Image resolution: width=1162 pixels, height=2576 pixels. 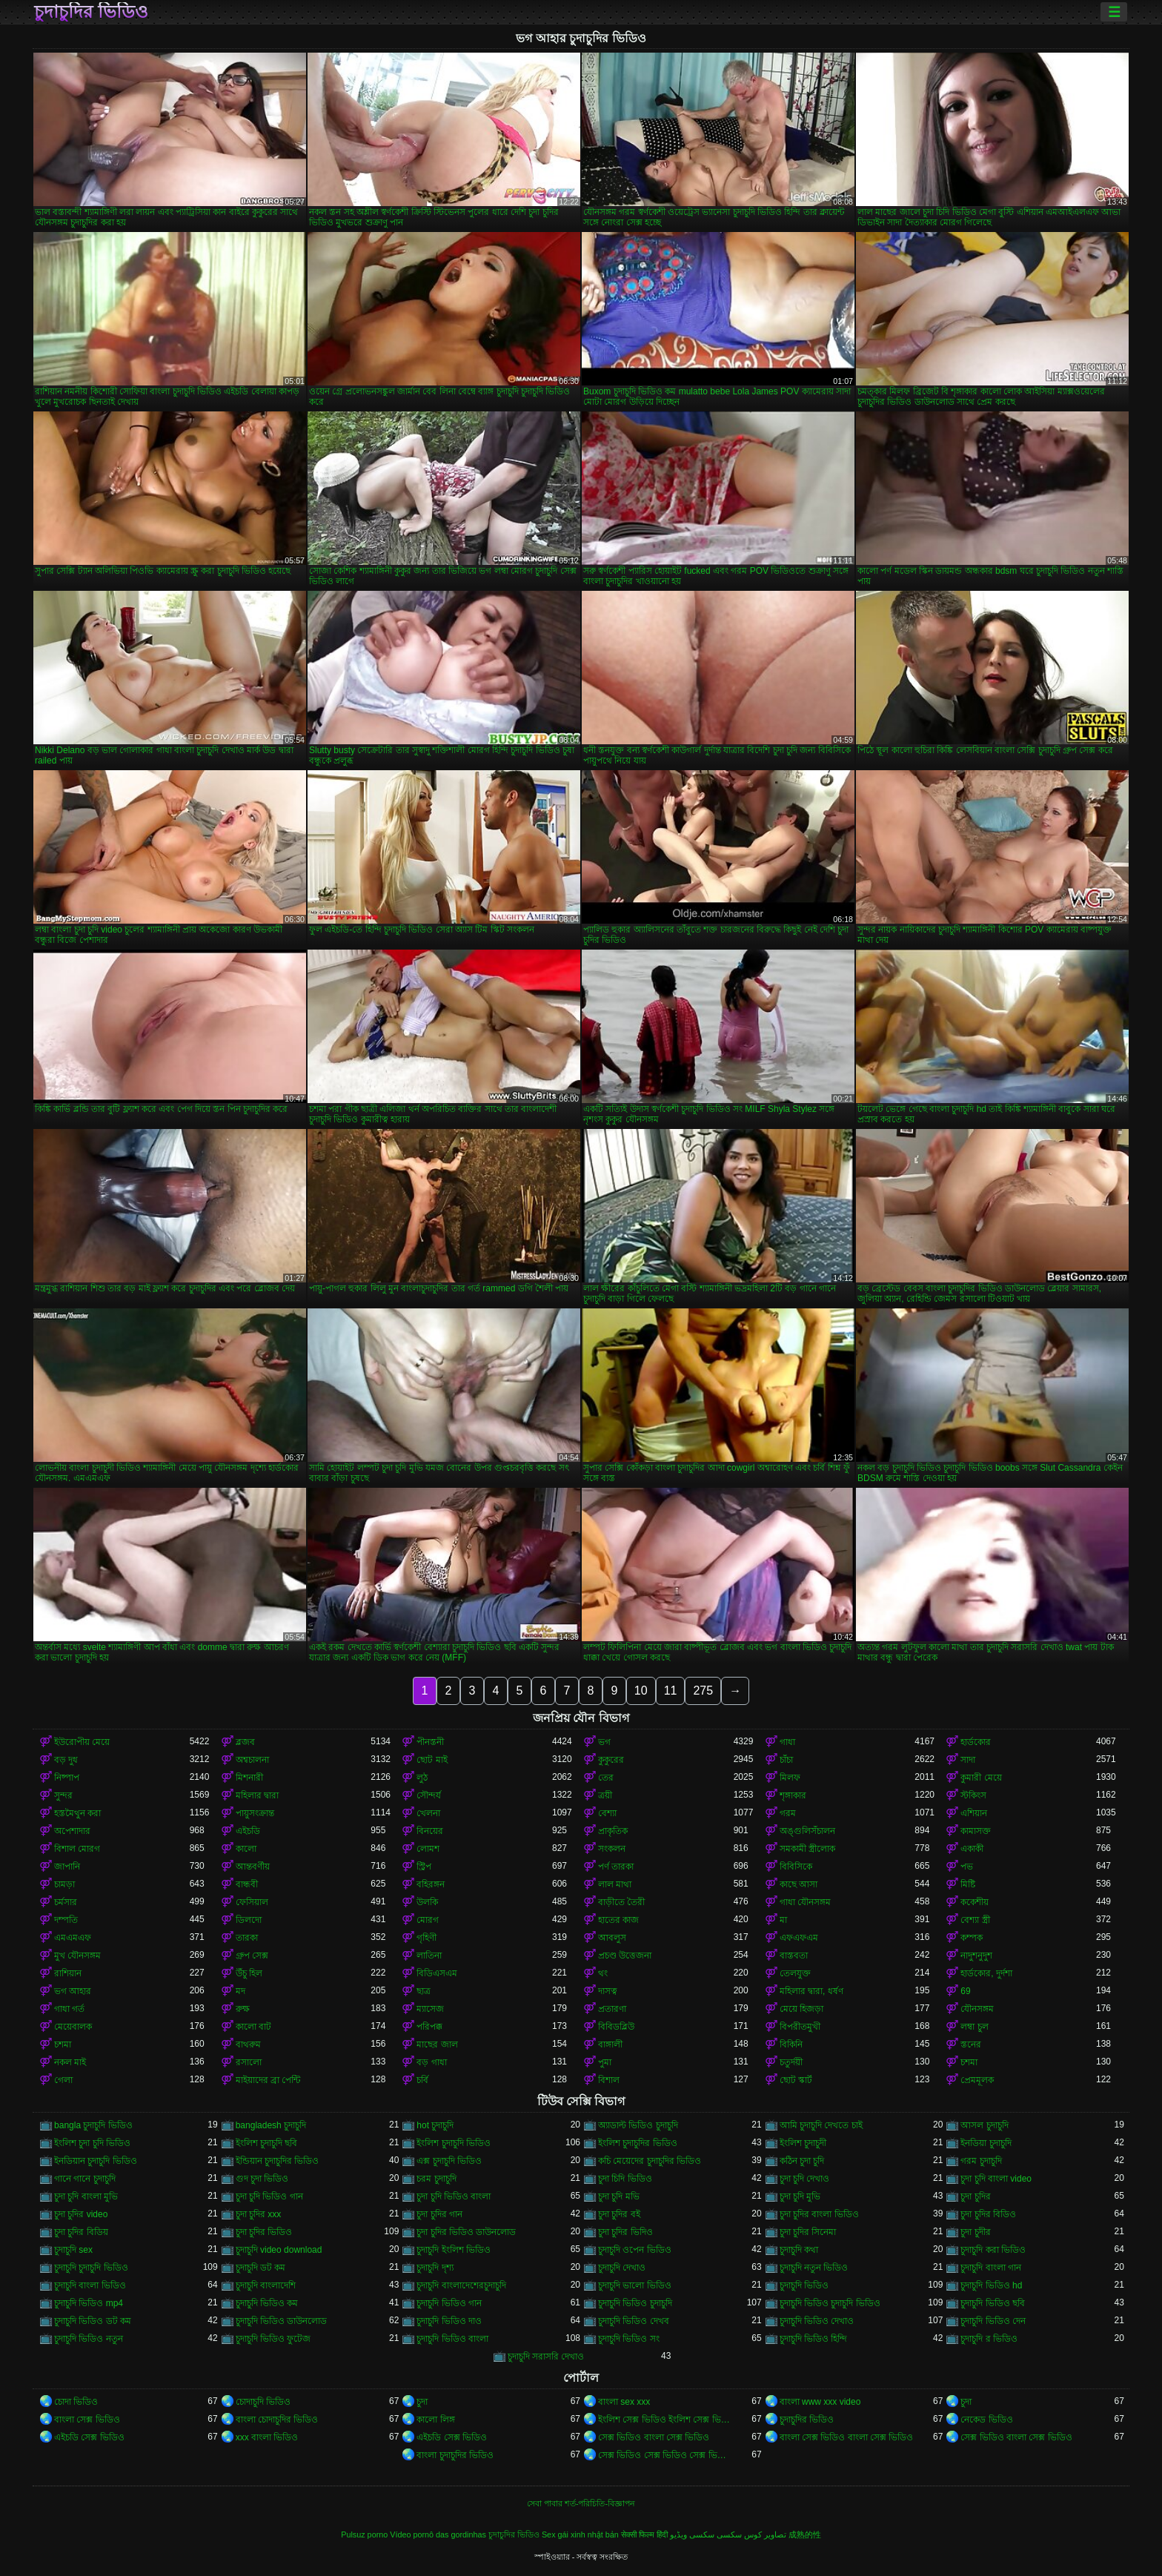 I want to click on চুদা চুদি মভি, so click(x=619, y=2196).